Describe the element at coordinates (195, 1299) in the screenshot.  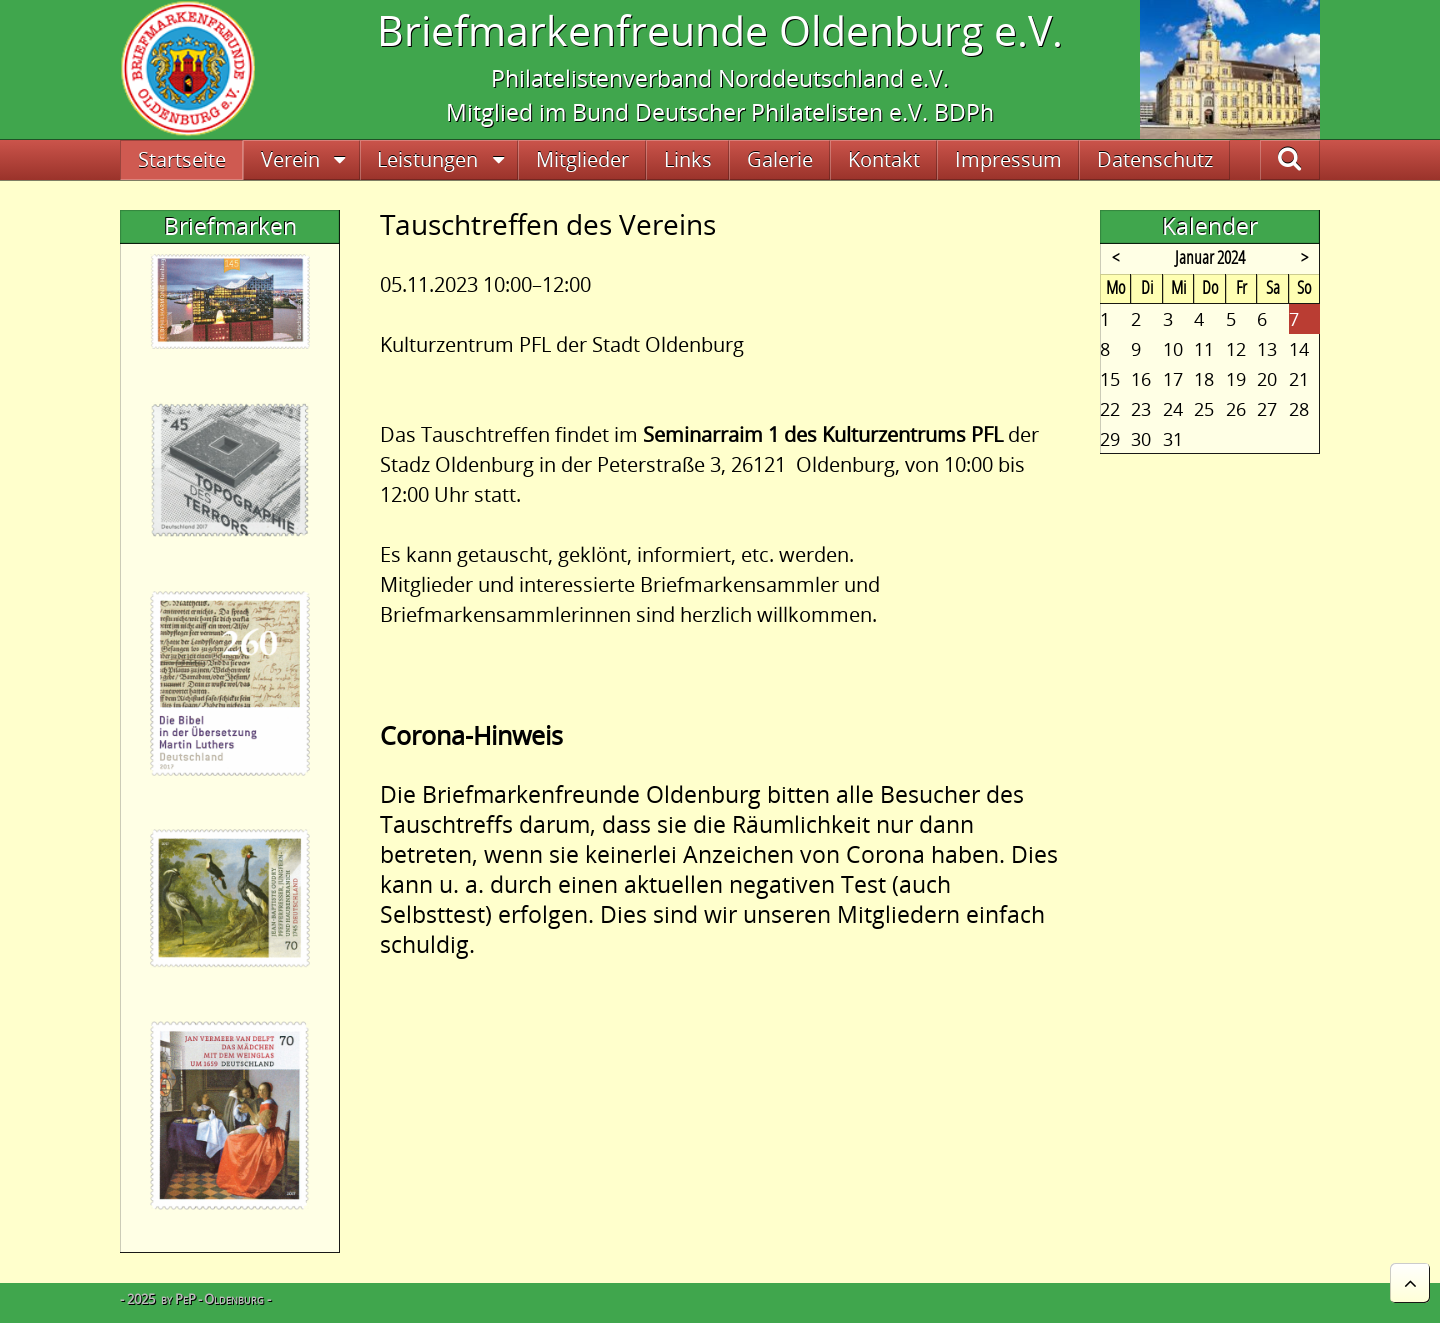
I see `- 2025 by PeP - Oldenburg -` at that location.